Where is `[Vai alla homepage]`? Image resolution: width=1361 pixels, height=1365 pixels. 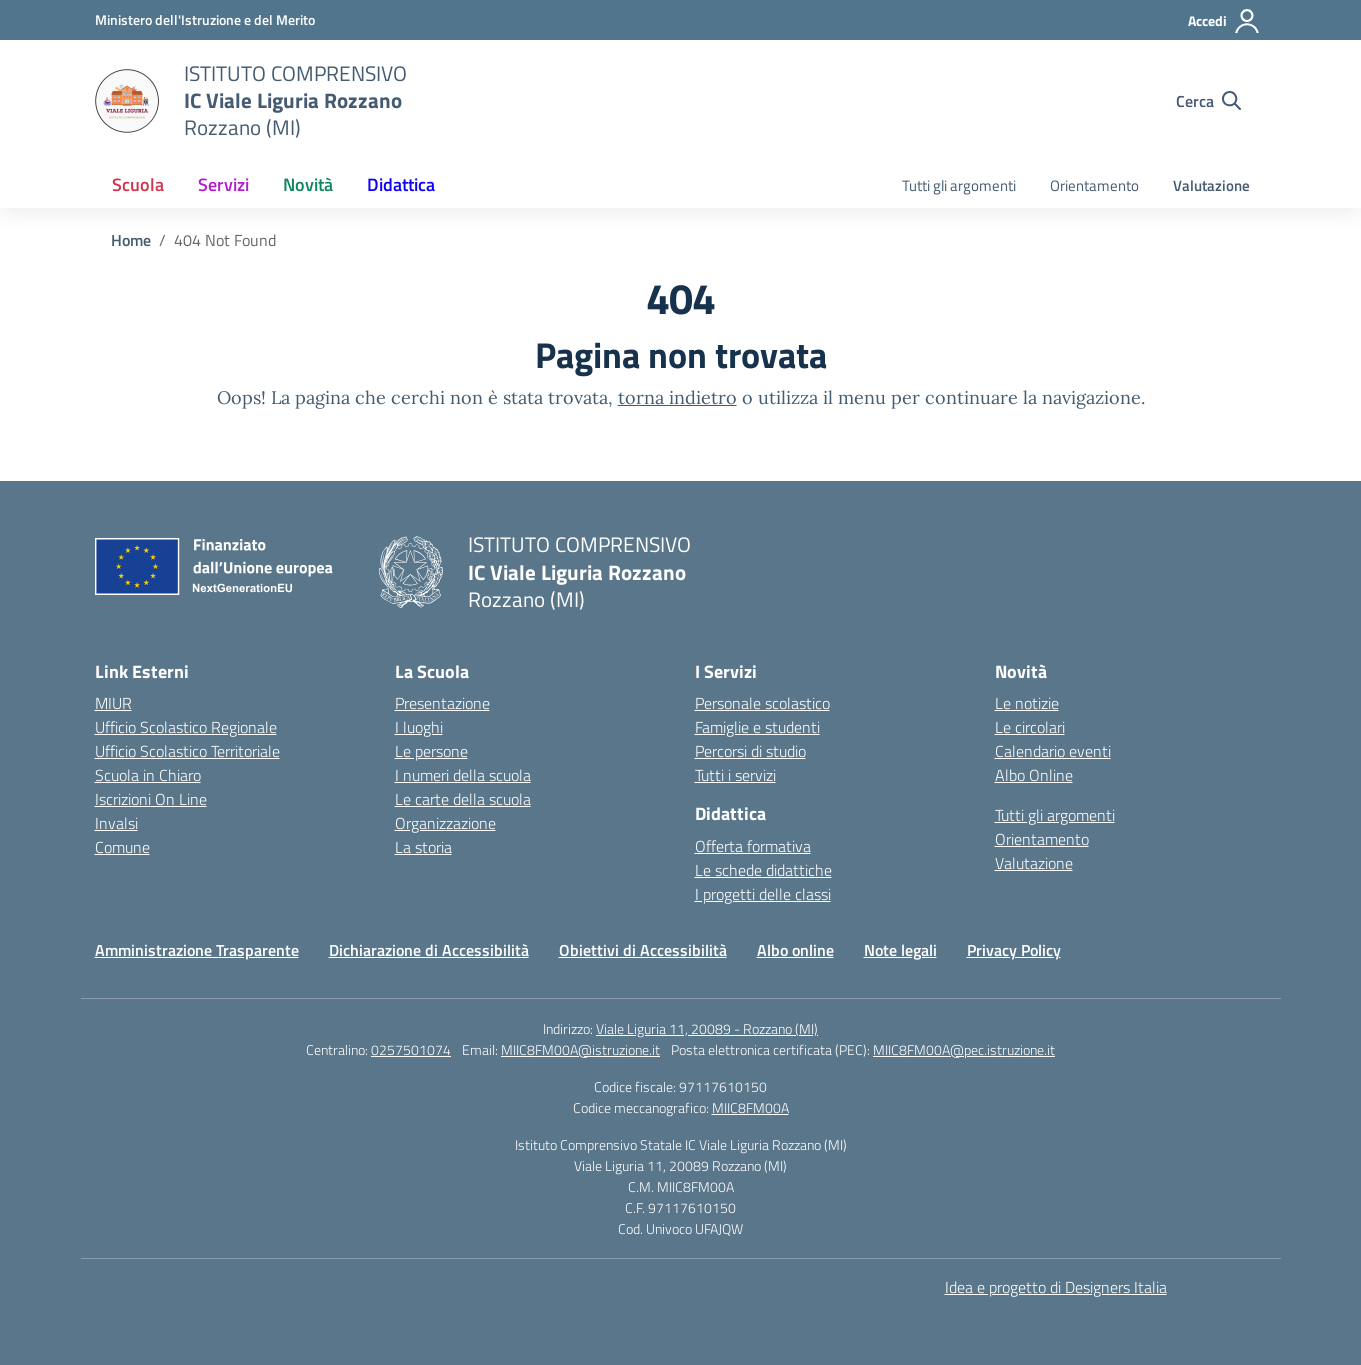 [Vai alla homepage] is located at coordinates (127, 101).